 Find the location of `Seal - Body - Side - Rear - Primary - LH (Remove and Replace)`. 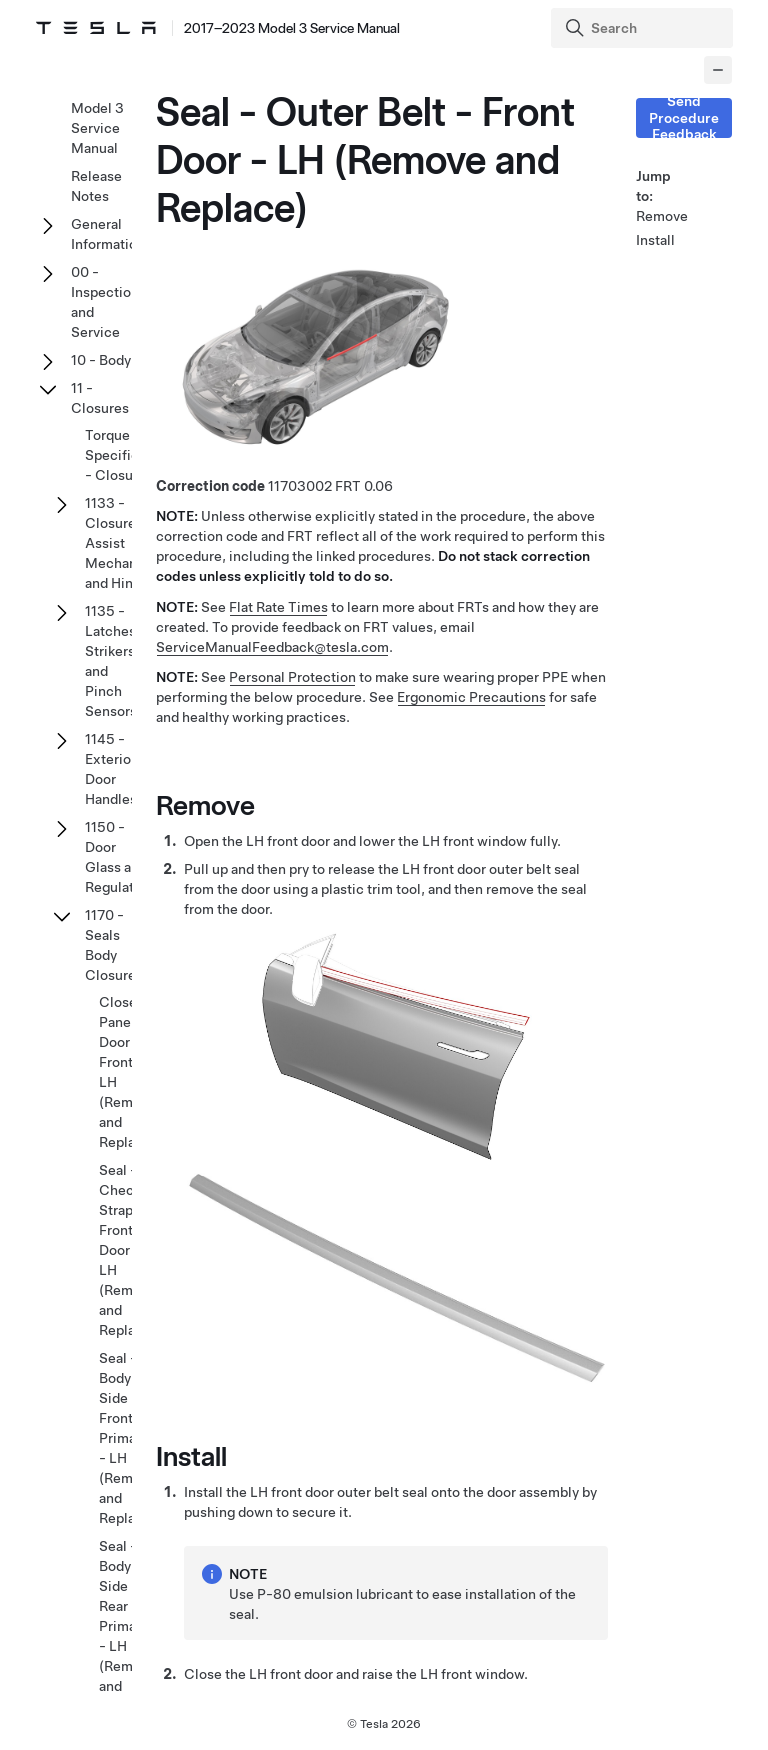

Seal - Body - Side - Rear - Primary - LH (Remove and Replace) is located at coordinates (127, 1626).